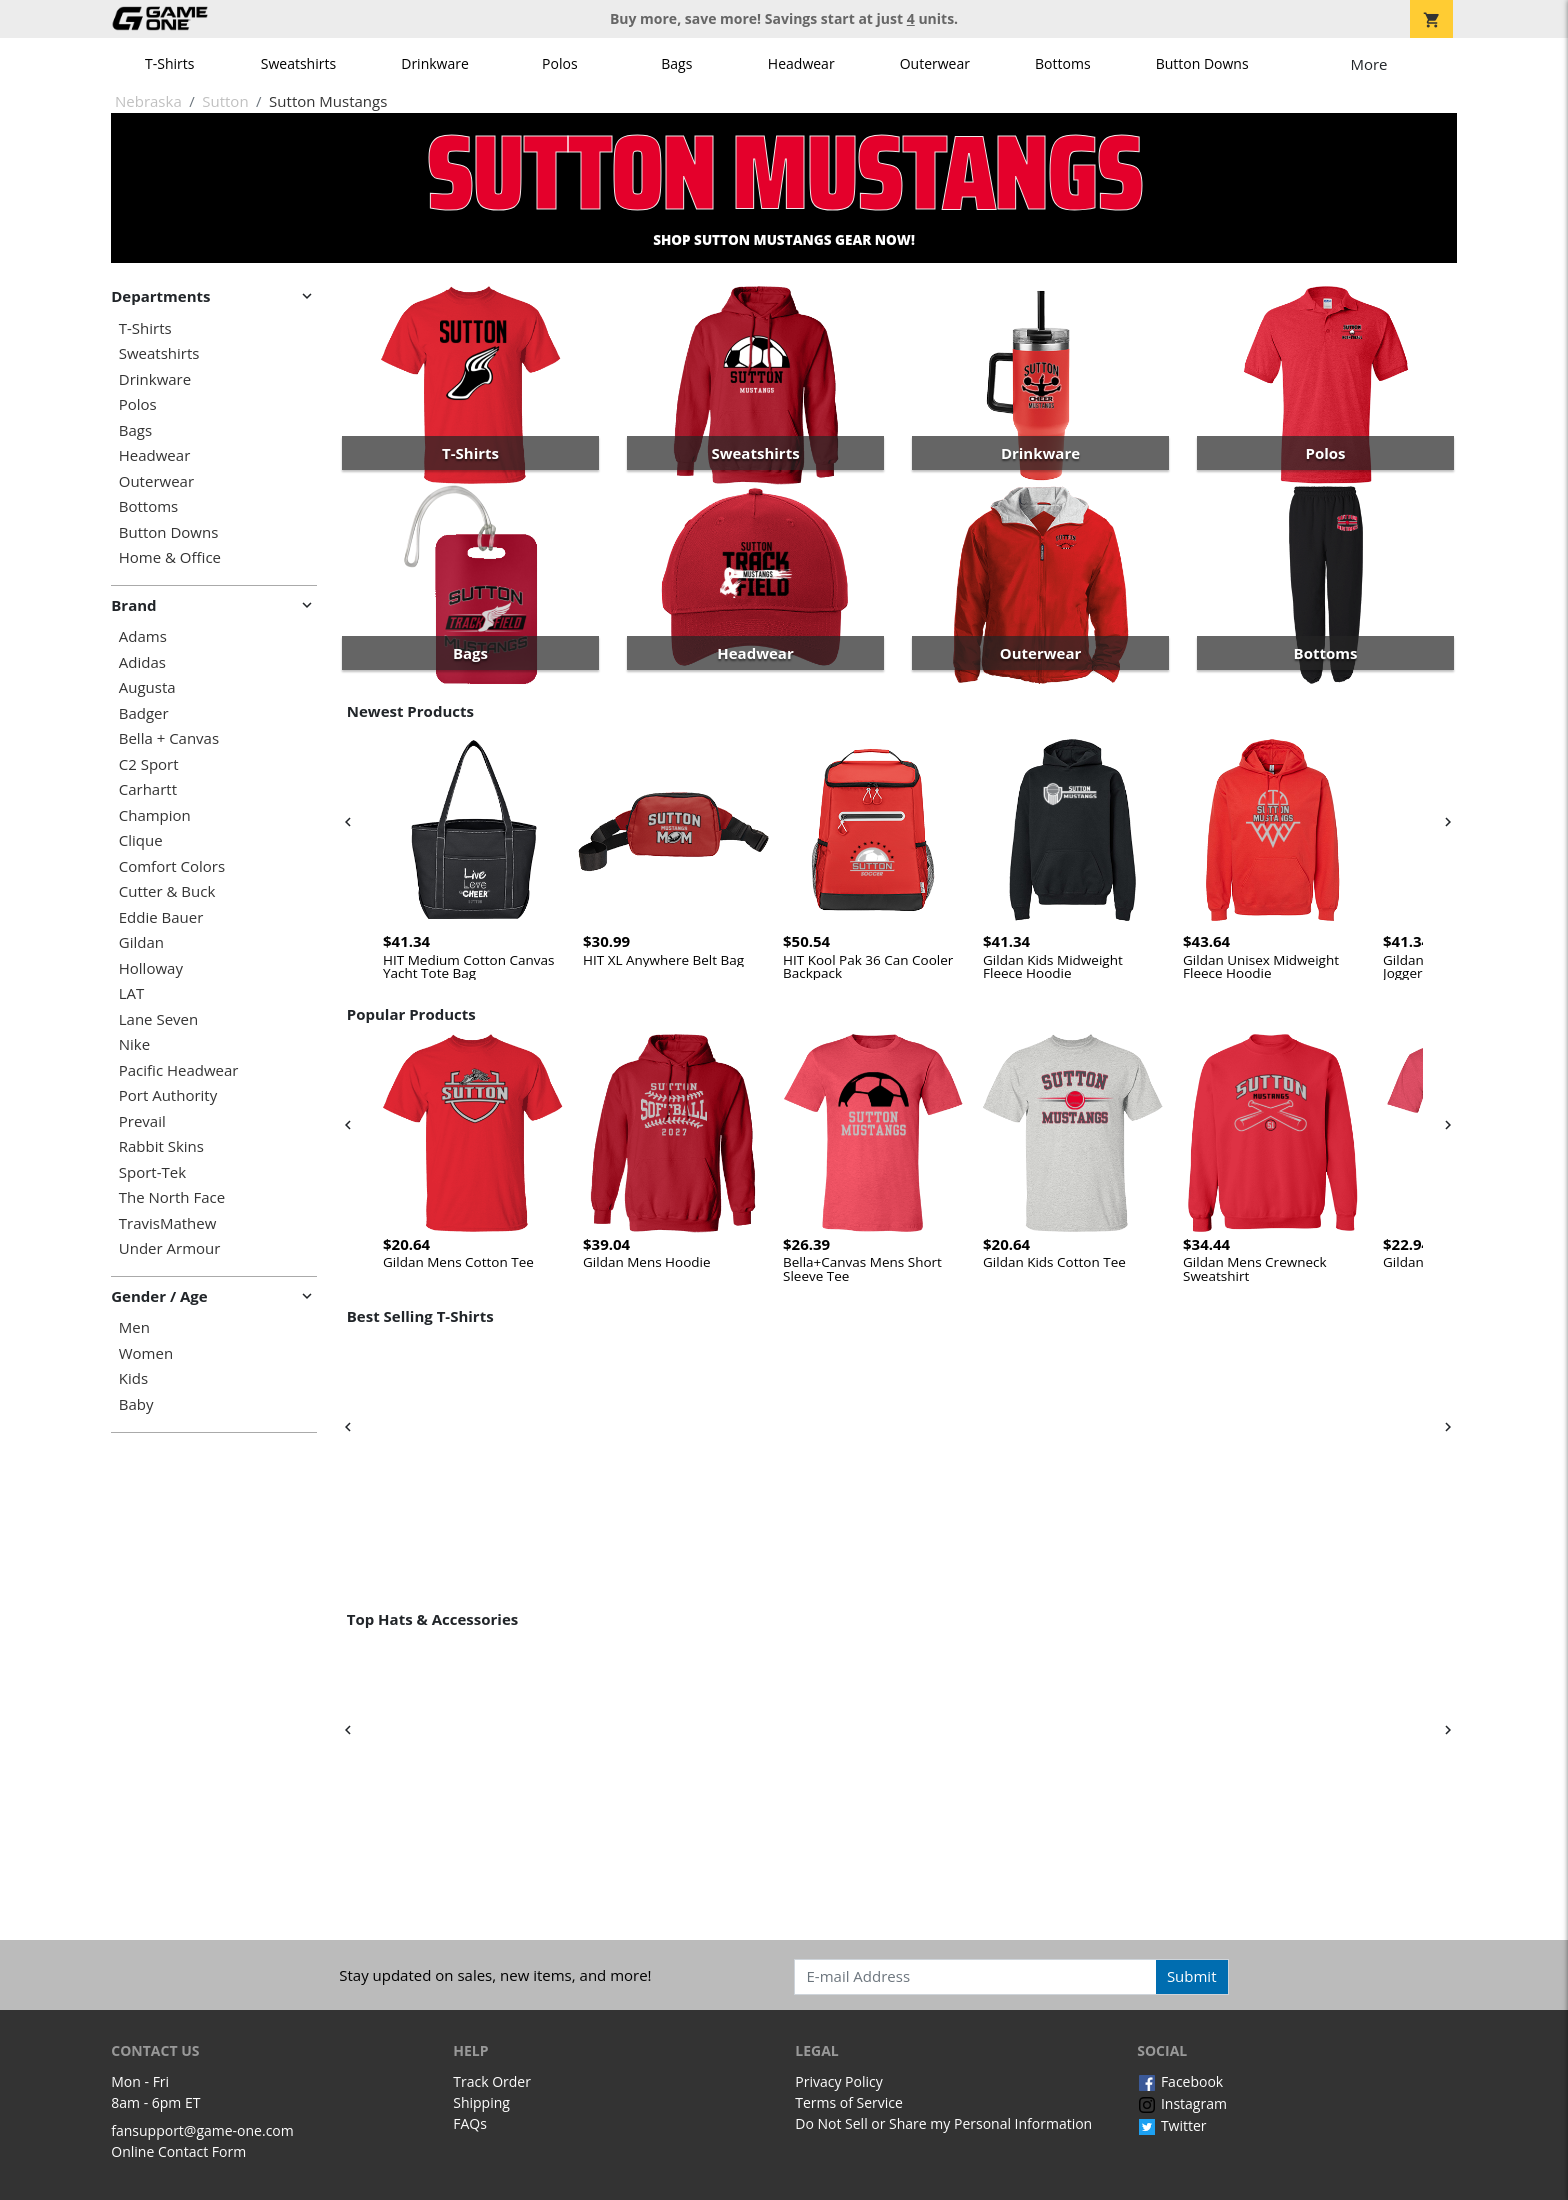 Image resolution: width=1568 pixels, height=2200 pixels. What do you see at coordinates (146, 1353) in the screenshot?
I see `Women` at bounding box center [146, 1353].